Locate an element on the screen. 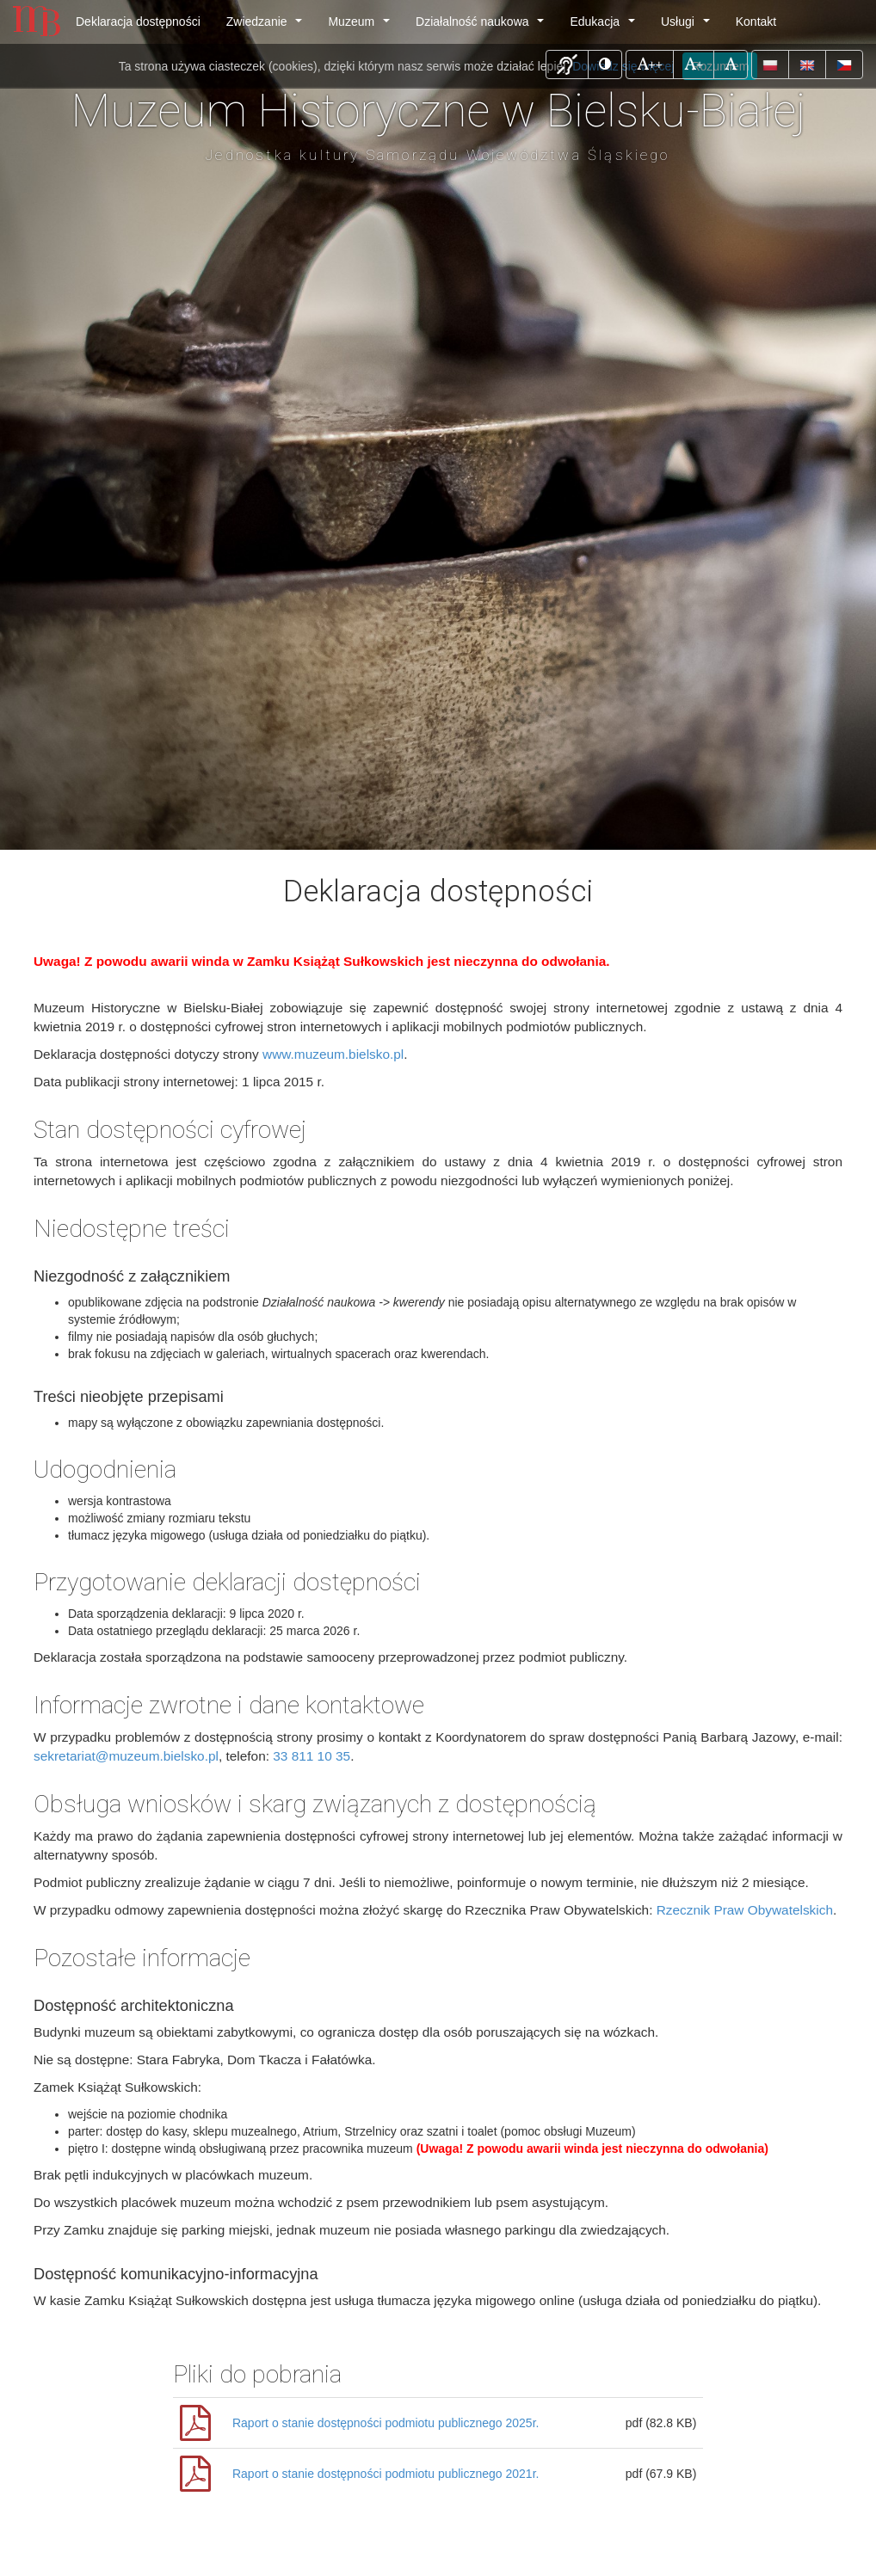  [button] is located at coordinates (567, 64).